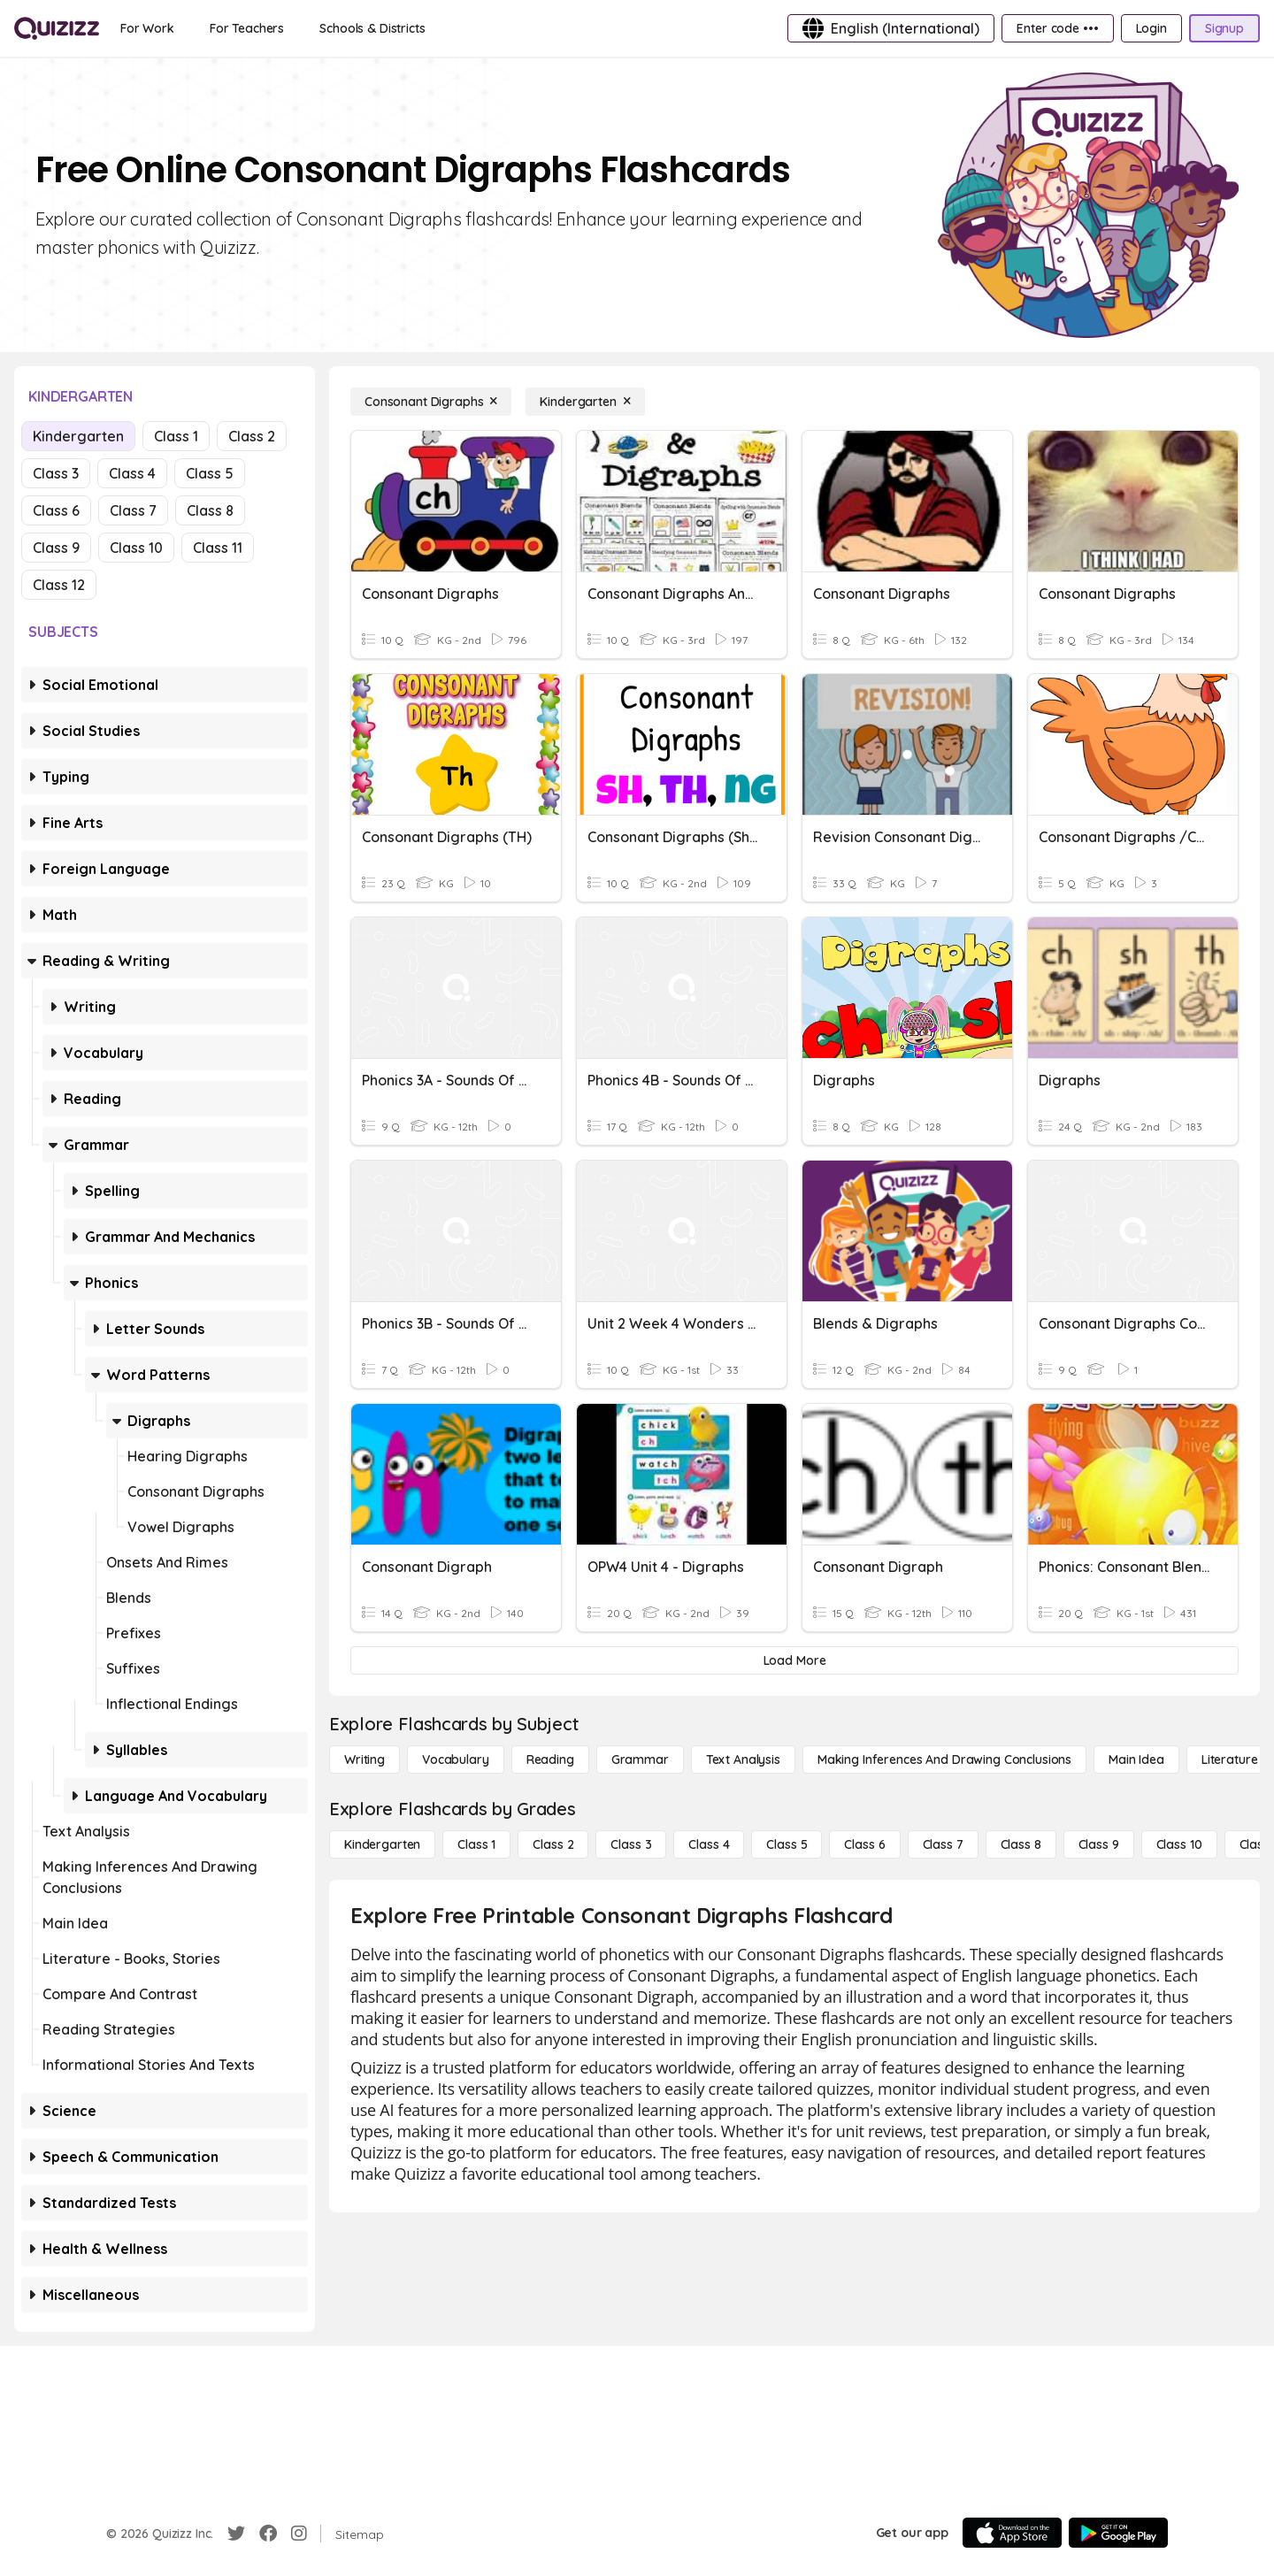  I want to click on Class 2, so click(251, 436).